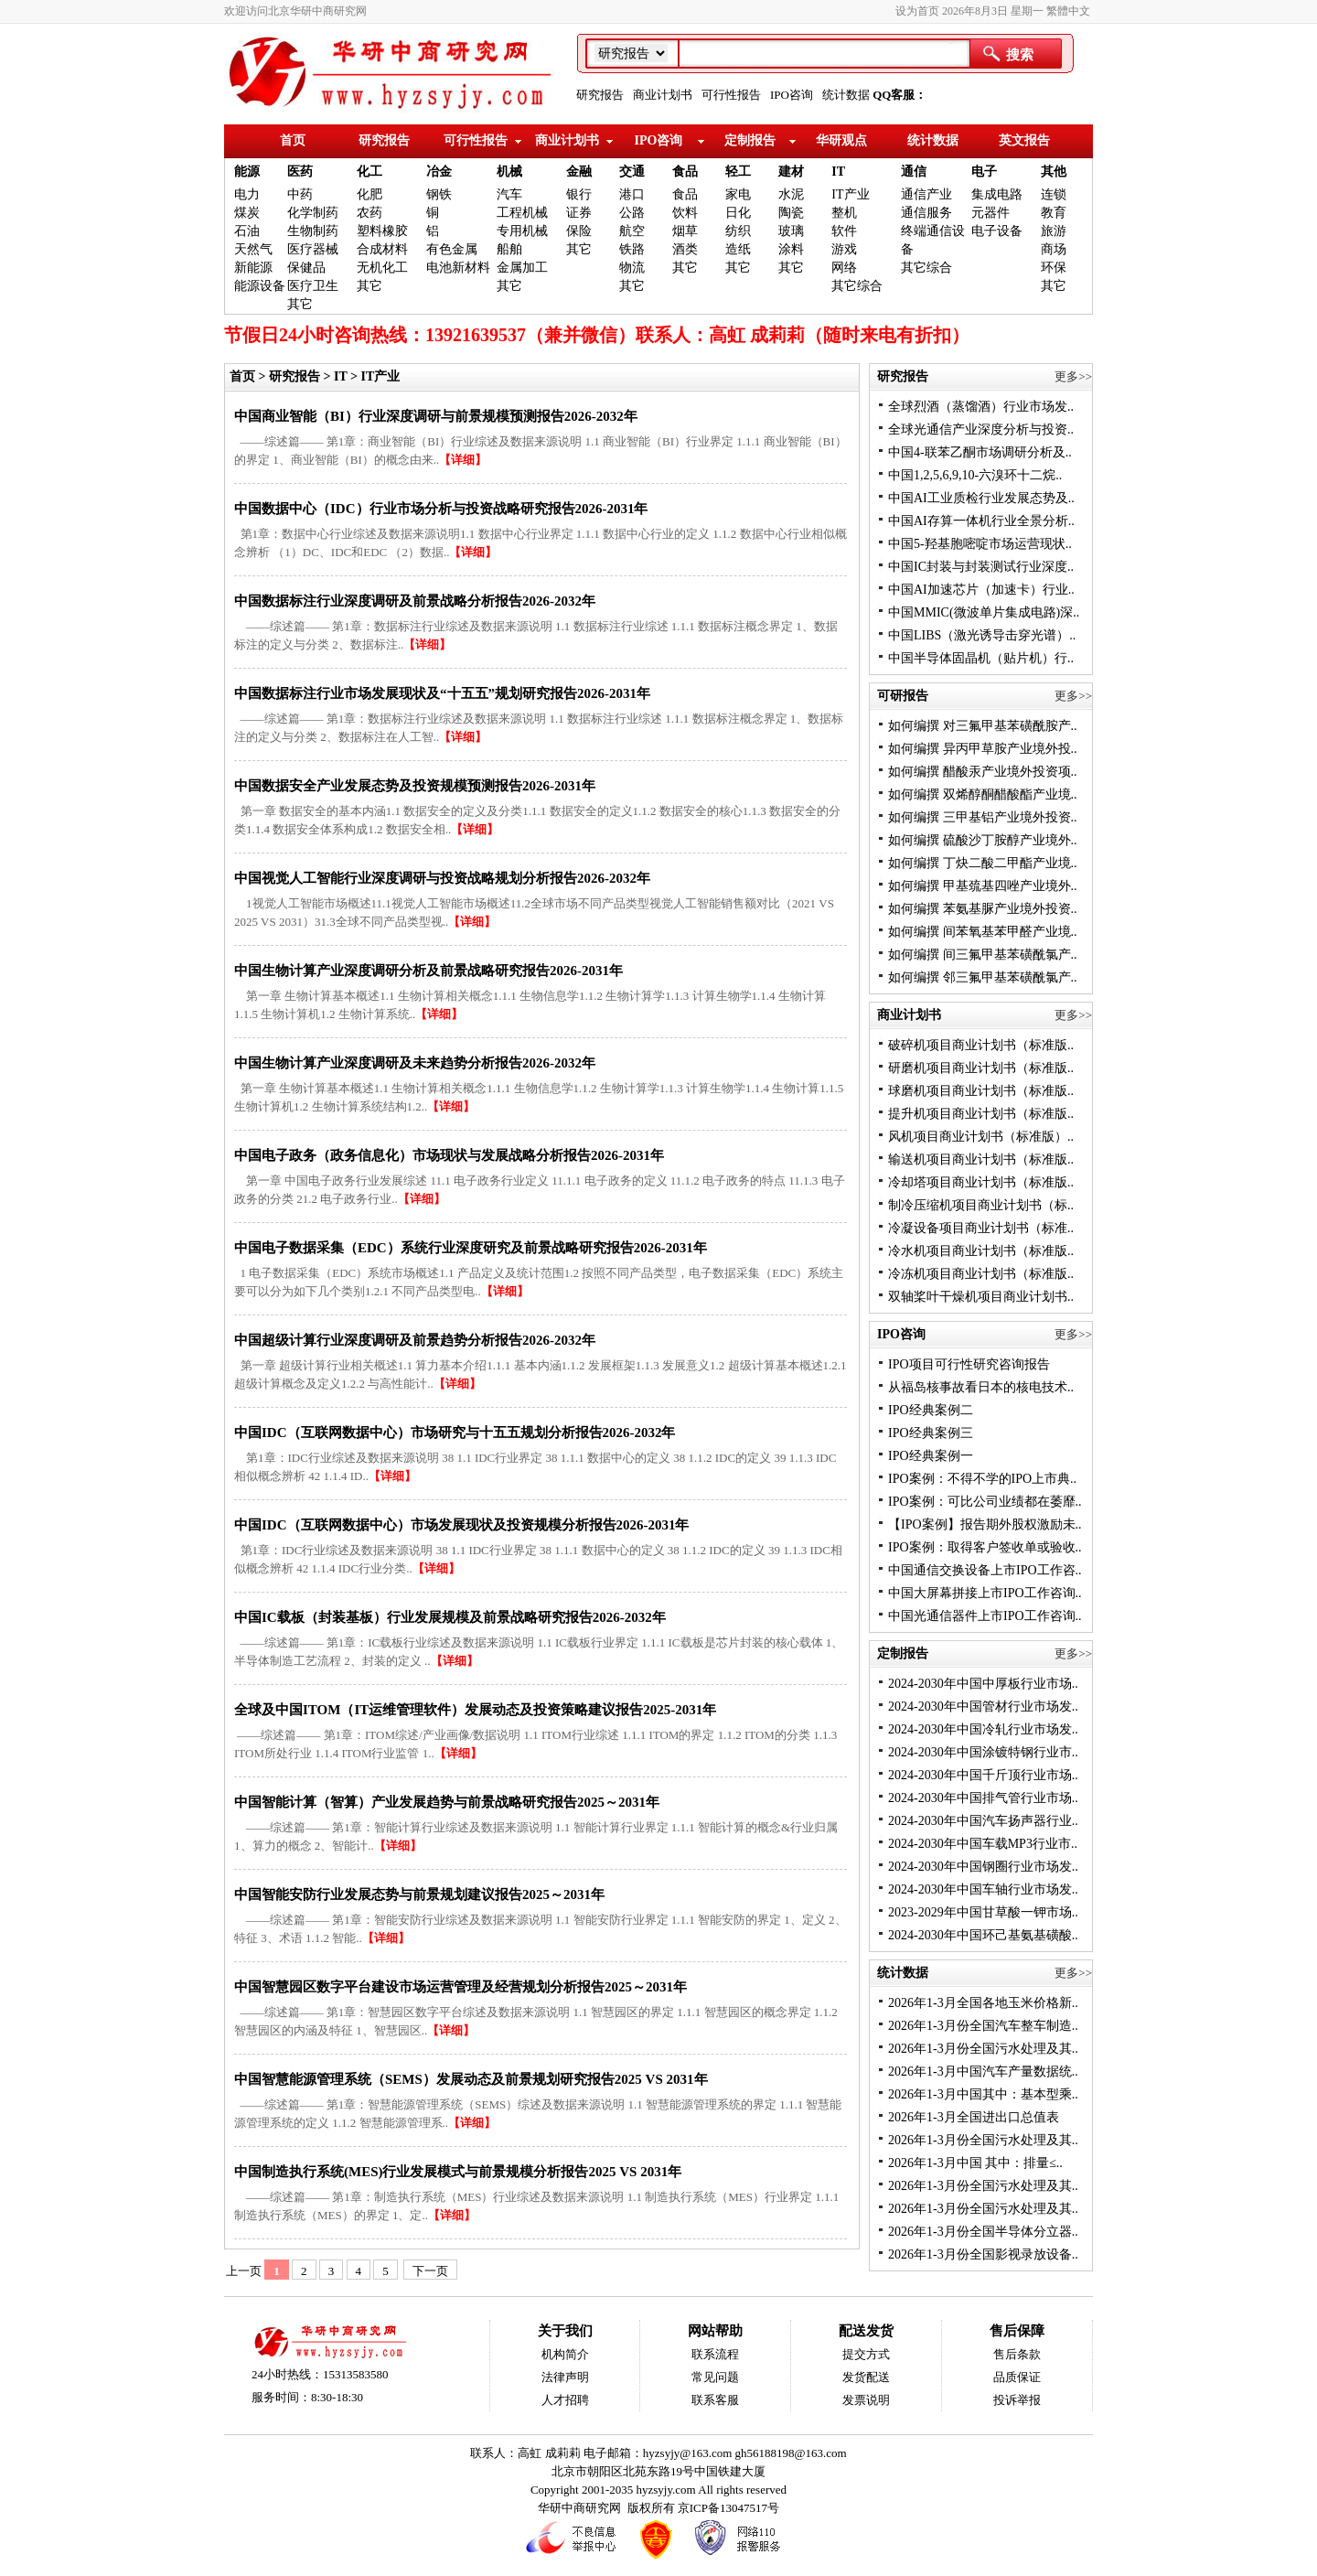 The height and width of the screenshot is (2576, 1317). I want to click on 如何编撰 三甲基铝产业境外投资.., so click(982, 817).